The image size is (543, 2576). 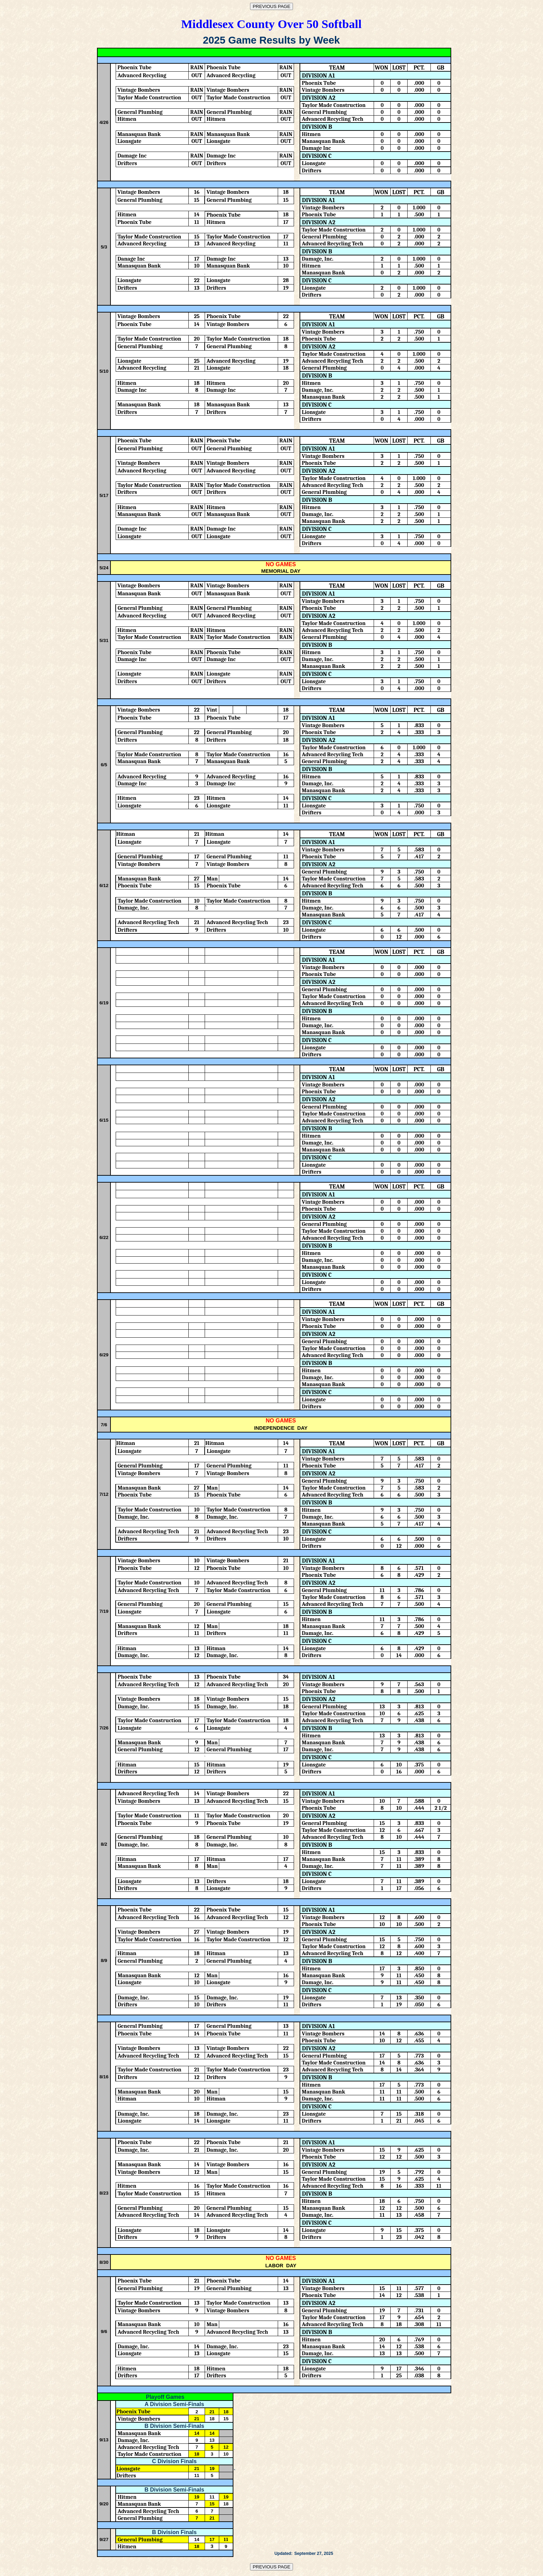 I want to click on Middlesex County Over 50 Softball, so click(x=271, y=23).